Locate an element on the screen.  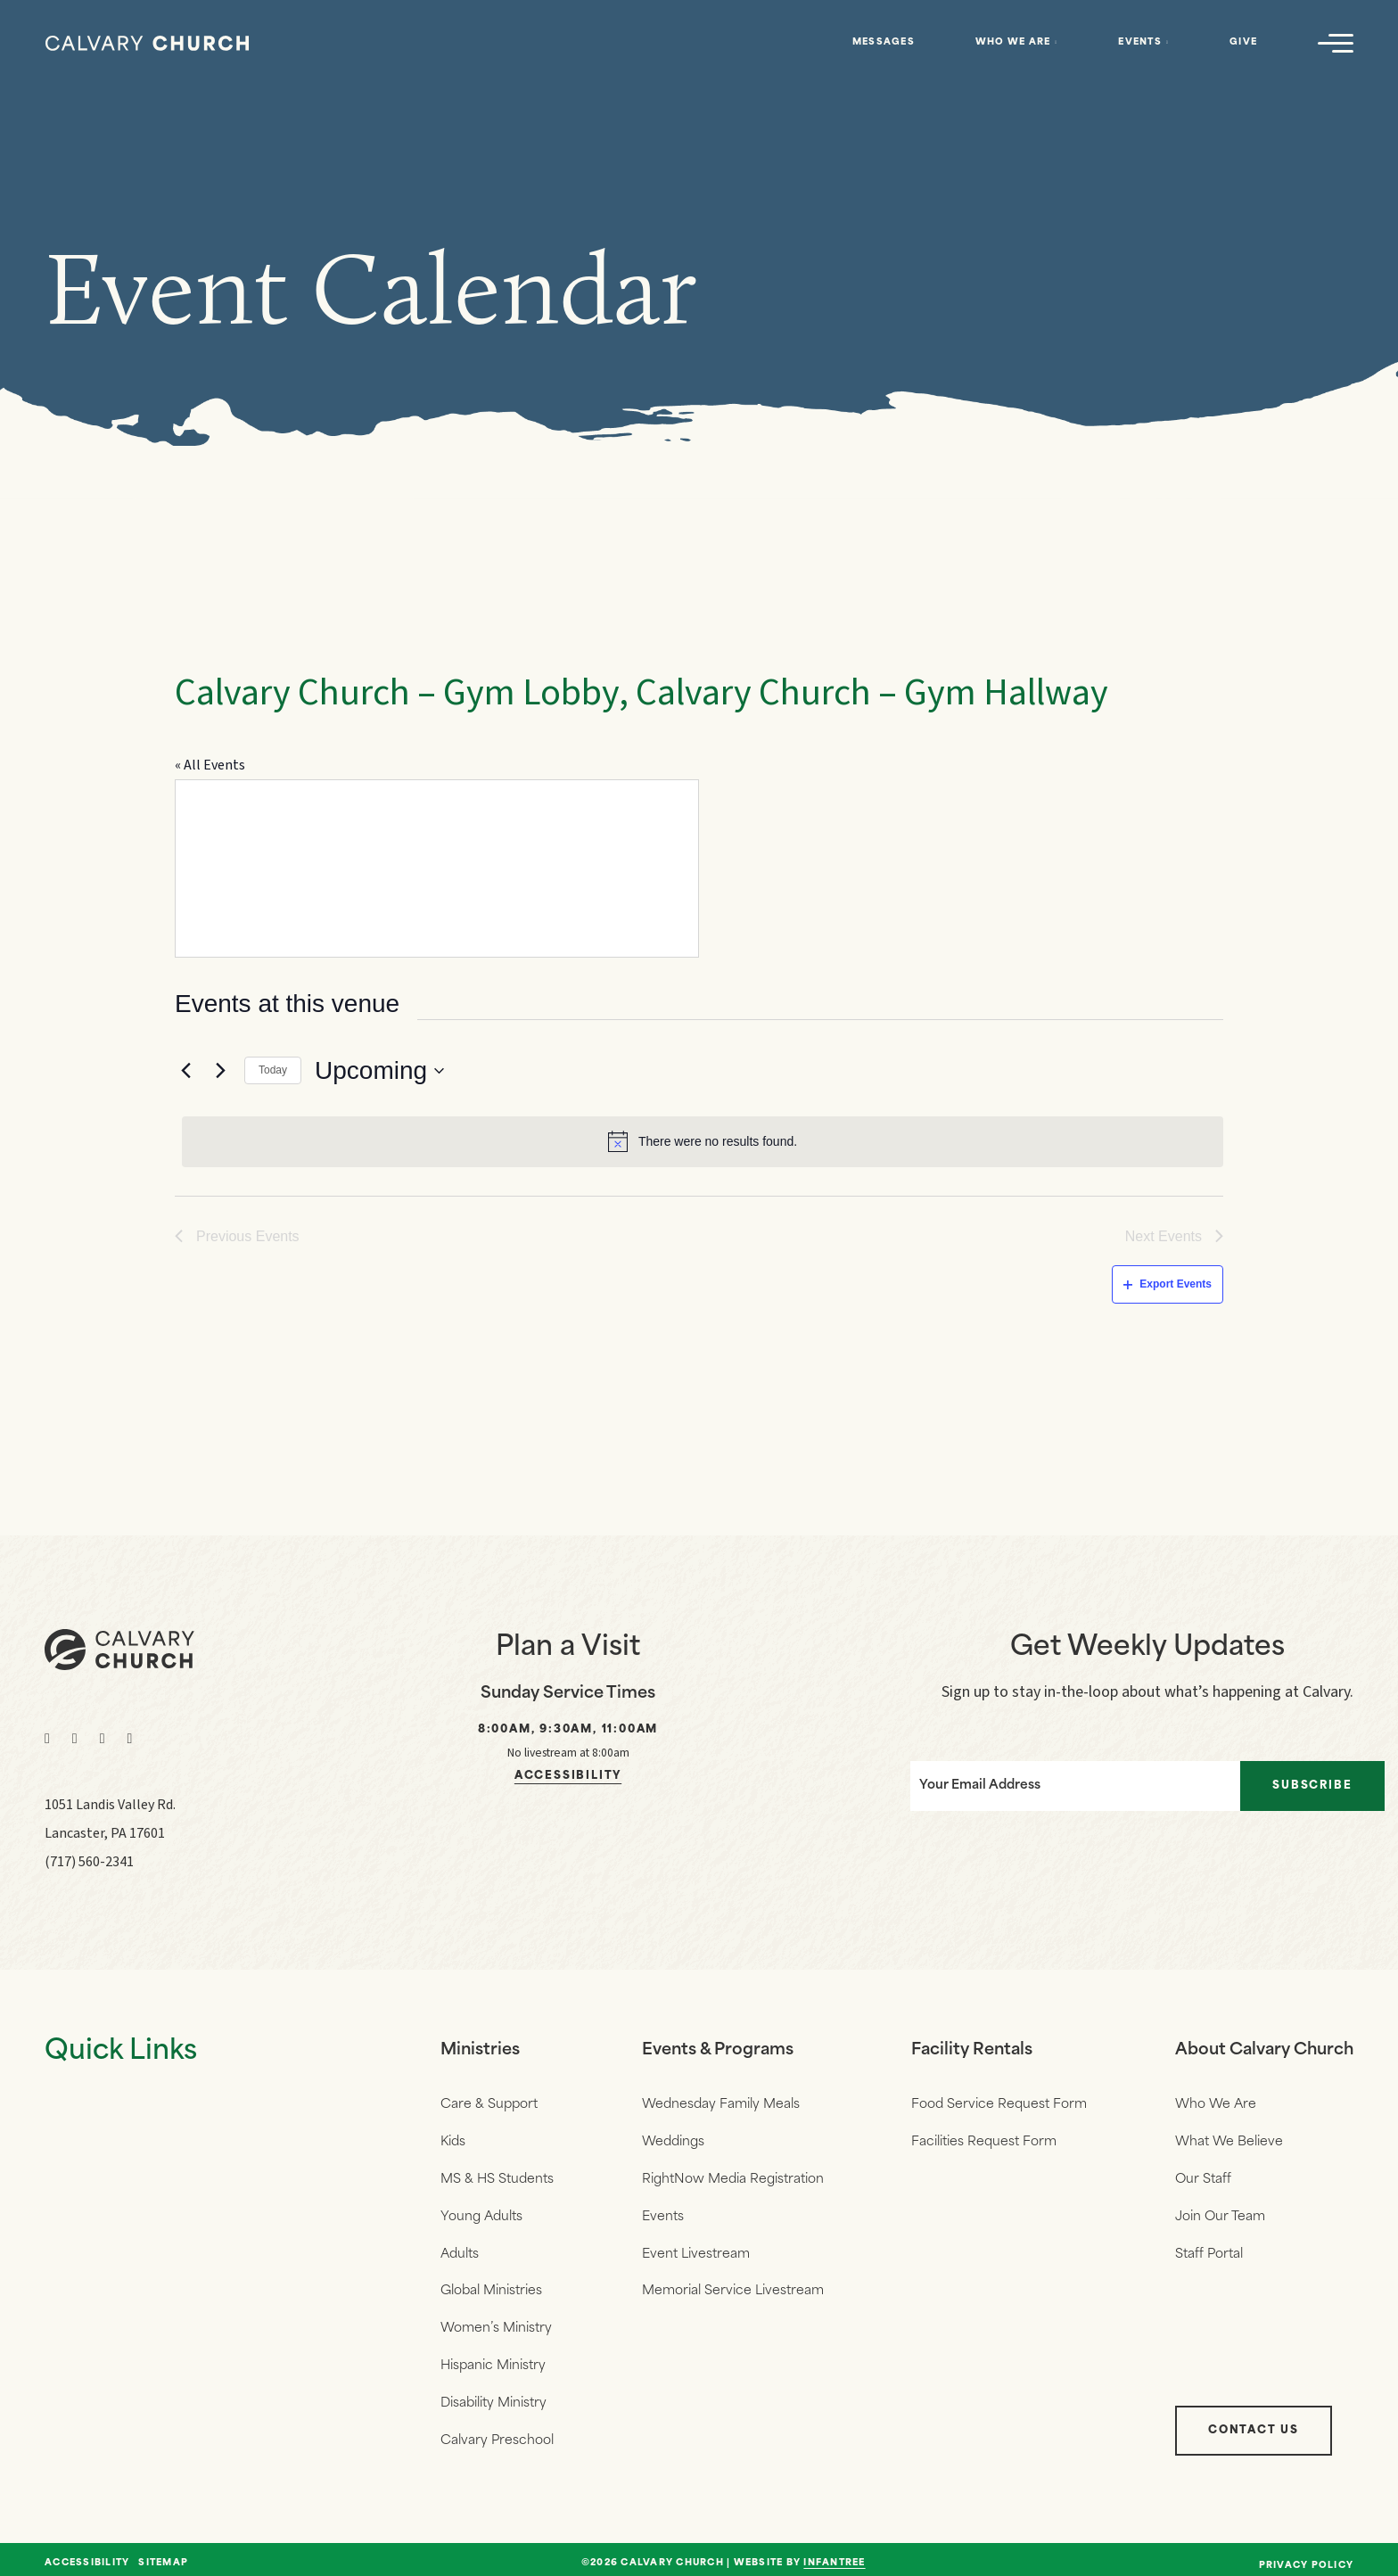
Adults is located at coordinates (459, 2251).